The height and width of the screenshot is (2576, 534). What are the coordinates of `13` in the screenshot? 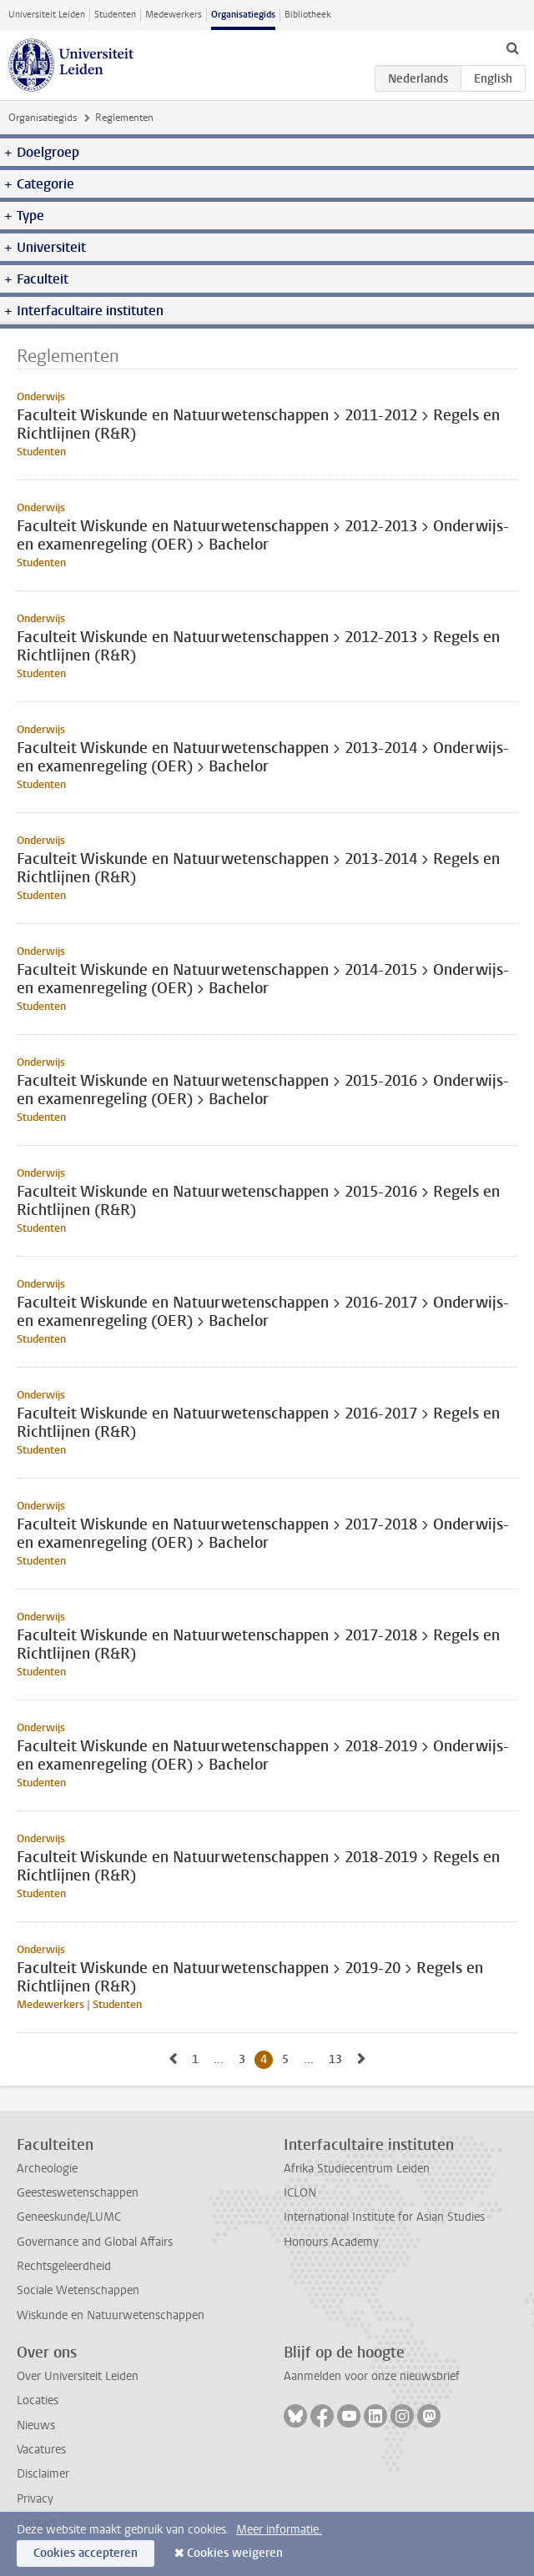 It's located at (338, 2059).